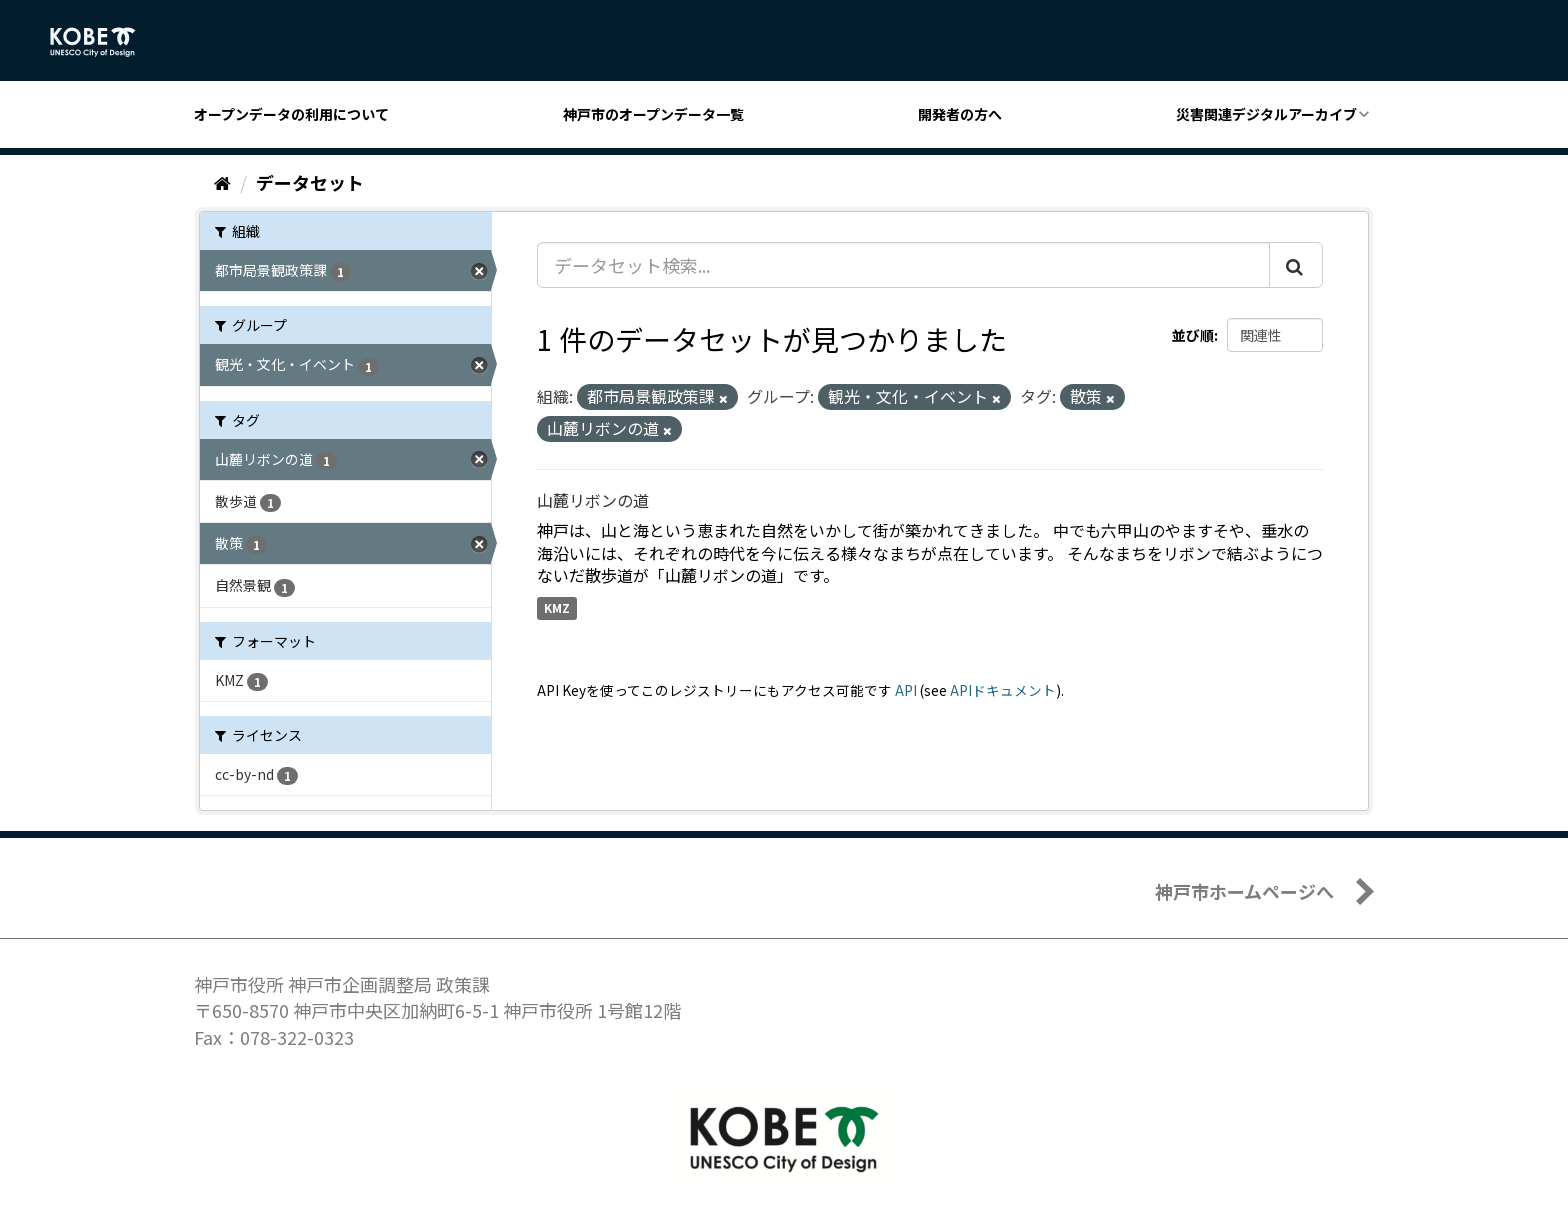 The image size is (1568, 1225). I want to click on [Submit], so click(1296, 265).